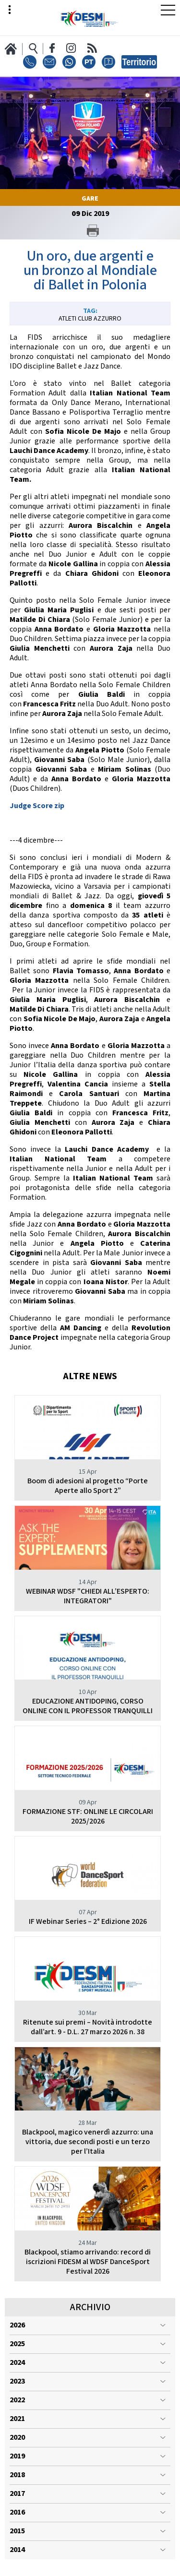  Describe the element at coordinates (87, 2142) in the screenshot. I see `Blackpool, magico venerdì azzurro: una vittoria, due secondi posti e un terzo per l’Italia` at that location.